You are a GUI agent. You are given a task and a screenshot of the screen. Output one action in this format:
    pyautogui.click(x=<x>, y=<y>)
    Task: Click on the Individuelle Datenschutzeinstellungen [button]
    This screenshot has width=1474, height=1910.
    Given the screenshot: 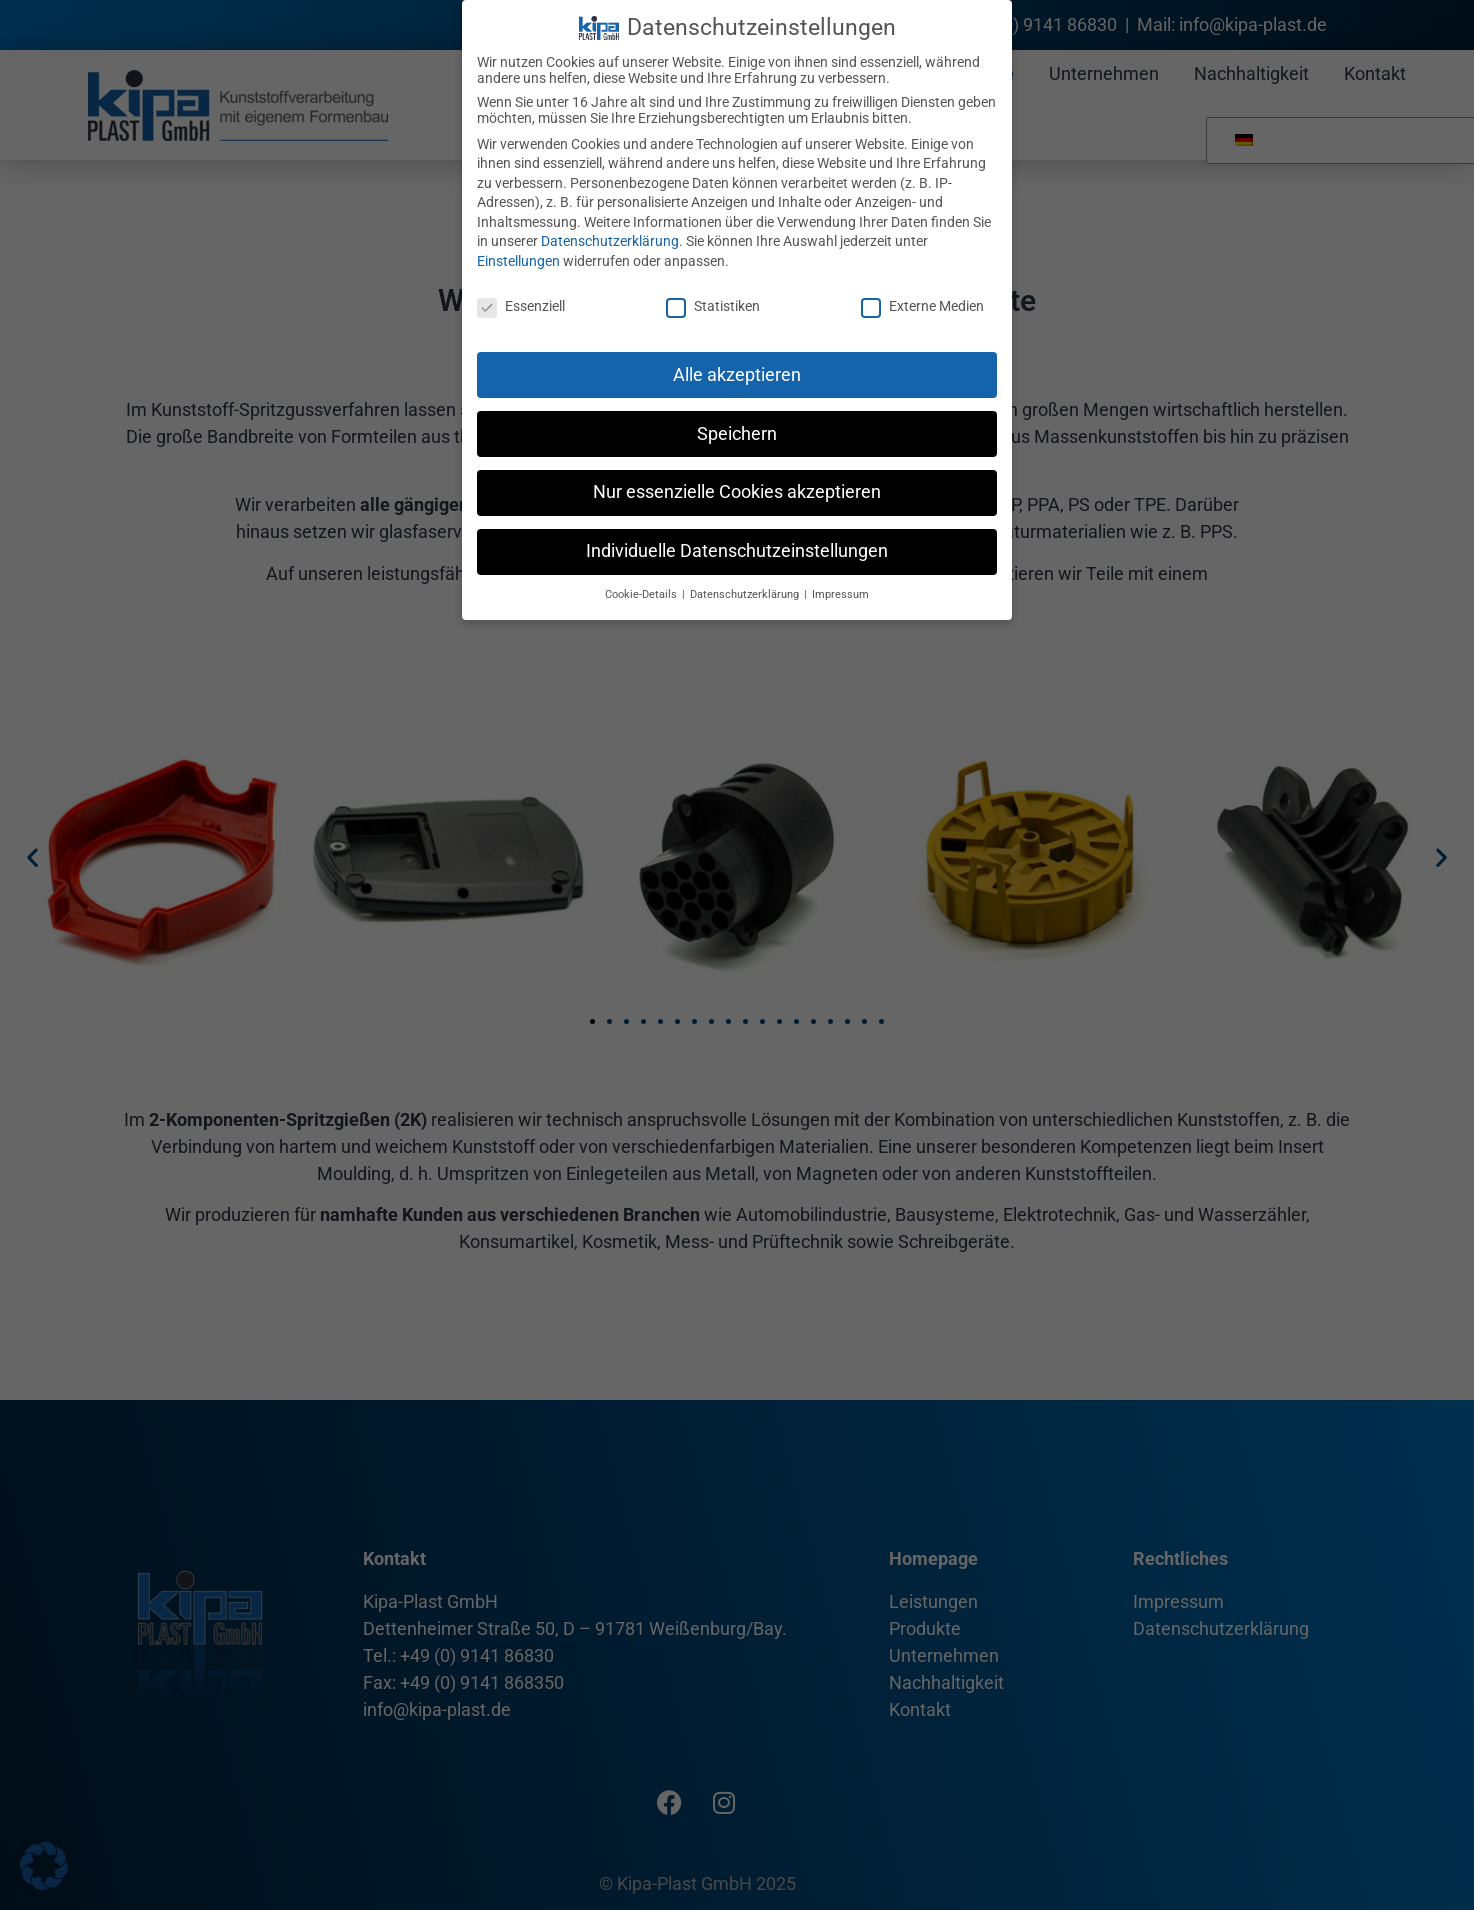 What is the action you would take?
    pyautogui.click(x=737, y=551)
    